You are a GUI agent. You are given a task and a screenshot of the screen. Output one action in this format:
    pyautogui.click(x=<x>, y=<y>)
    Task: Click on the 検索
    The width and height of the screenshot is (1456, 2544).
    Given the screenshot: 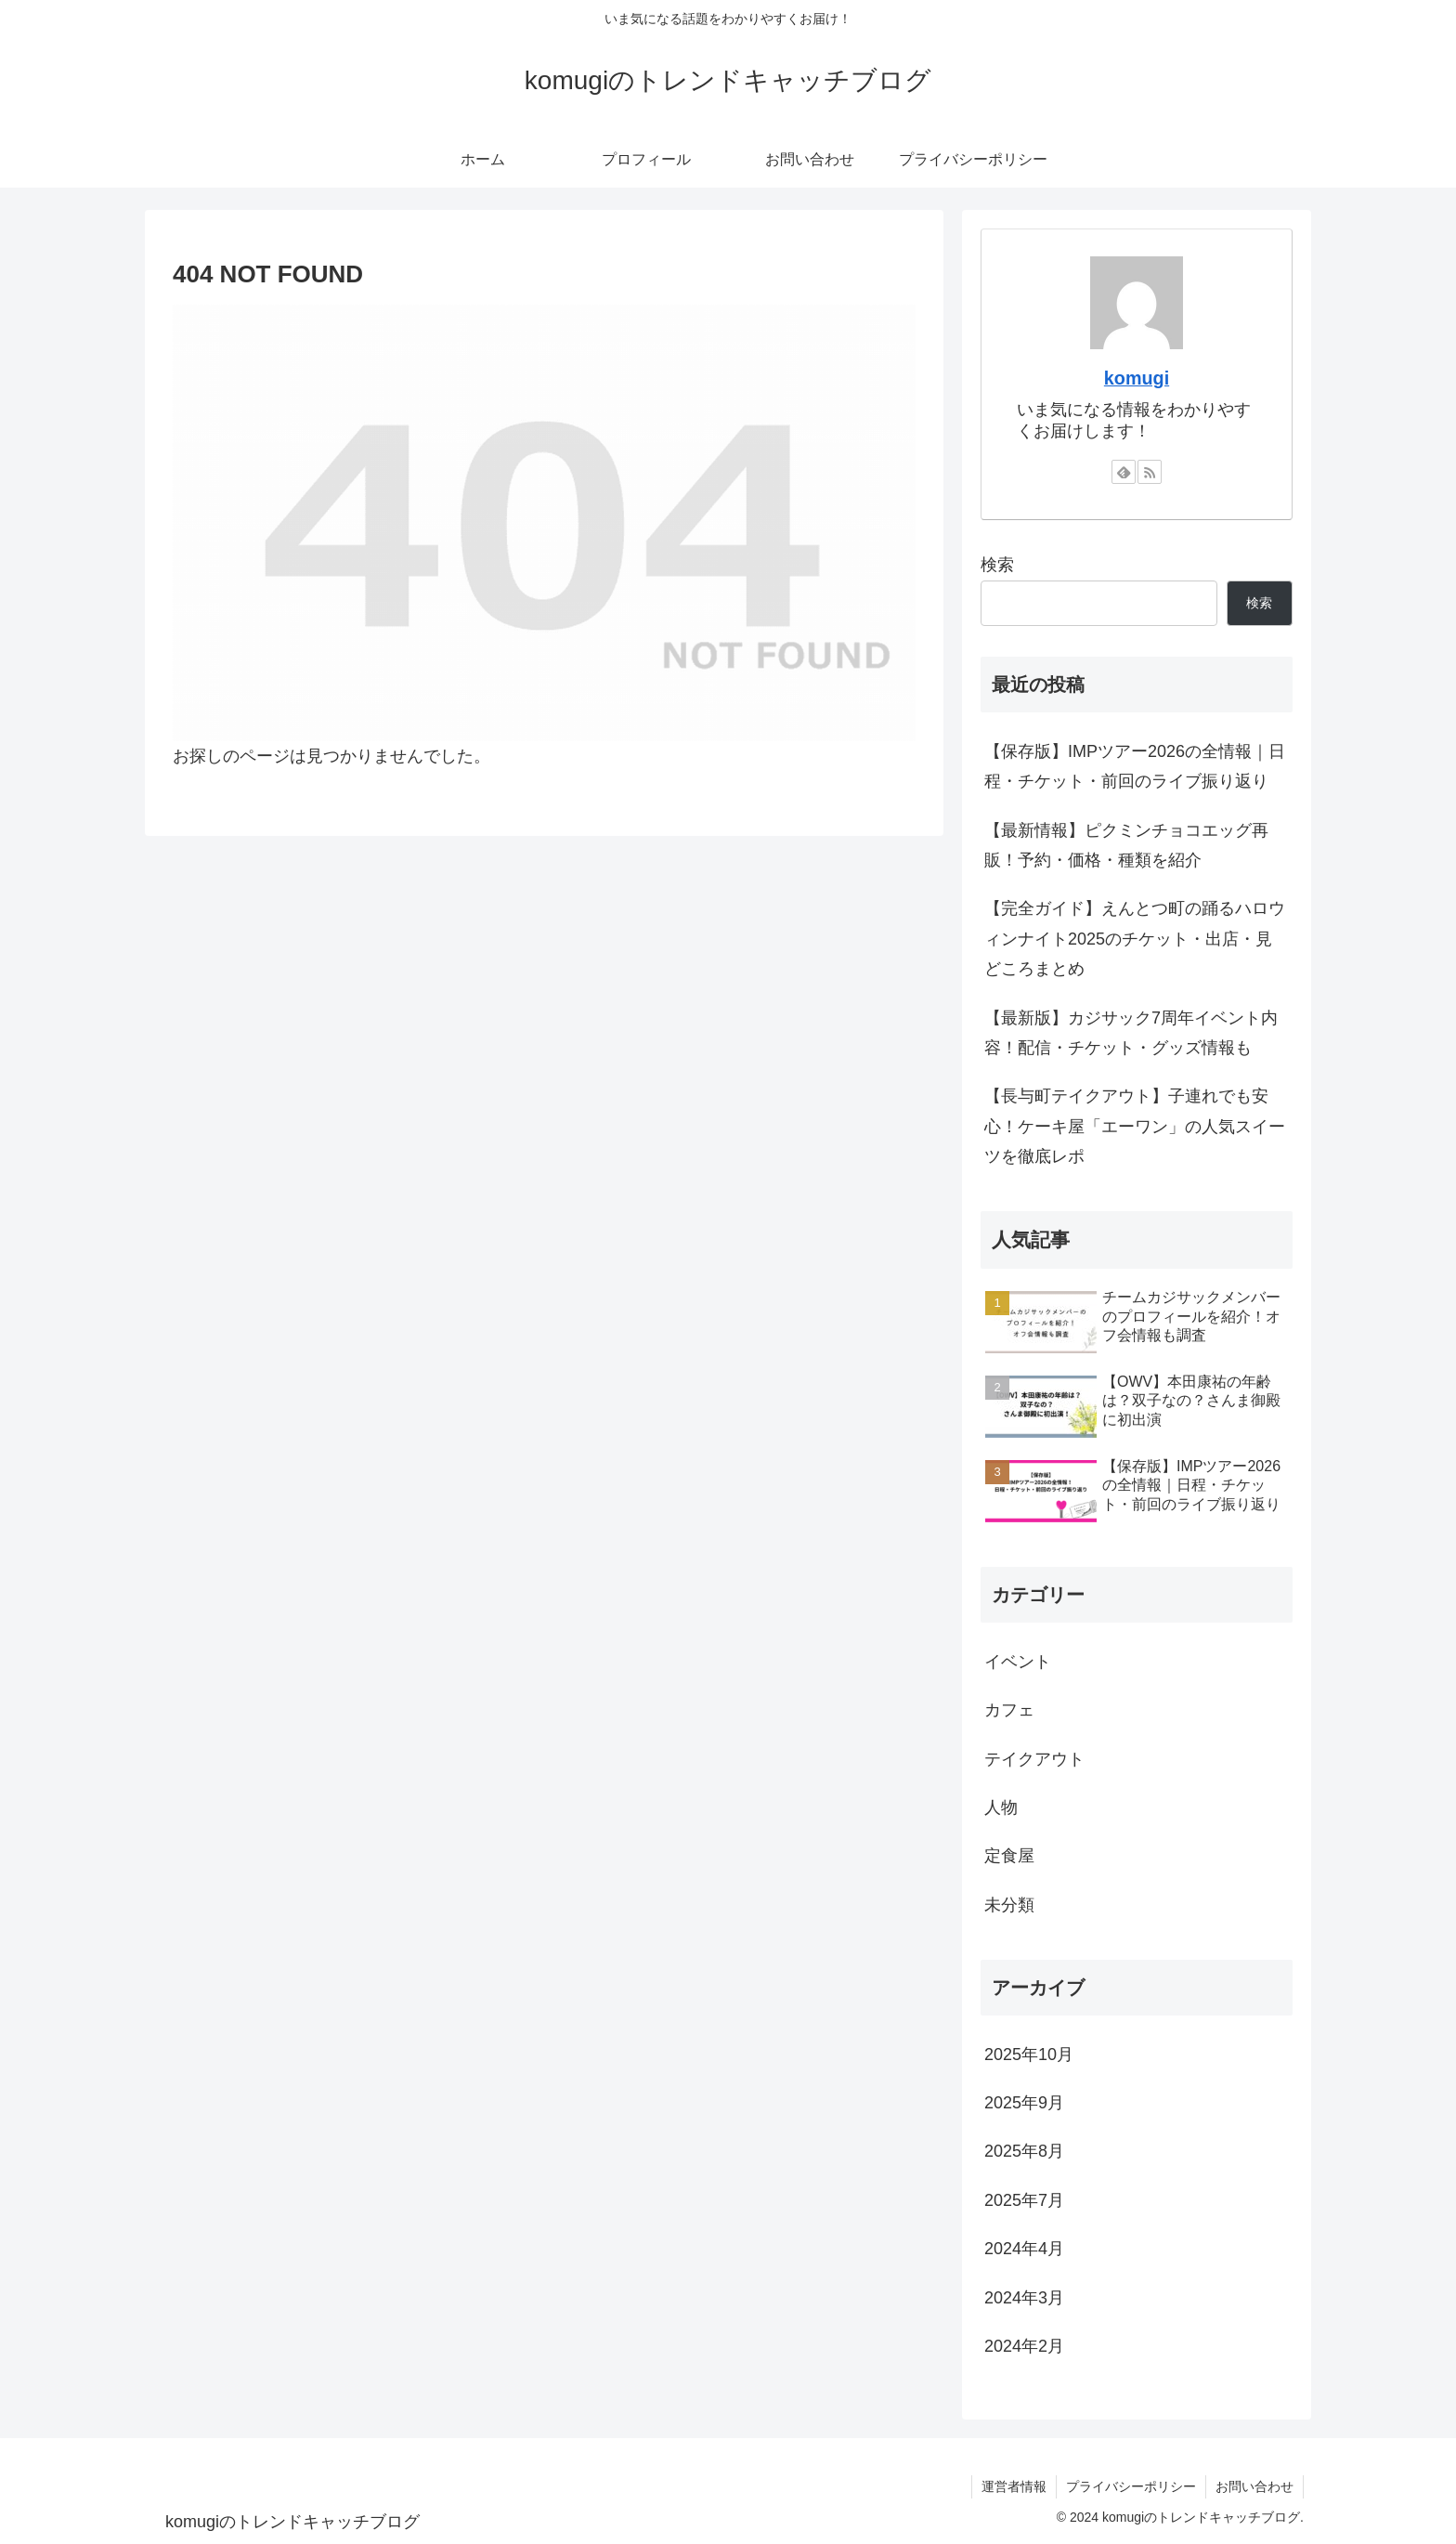 What is the action you would take?
    pyautogui.click(x=997, y=564)
    